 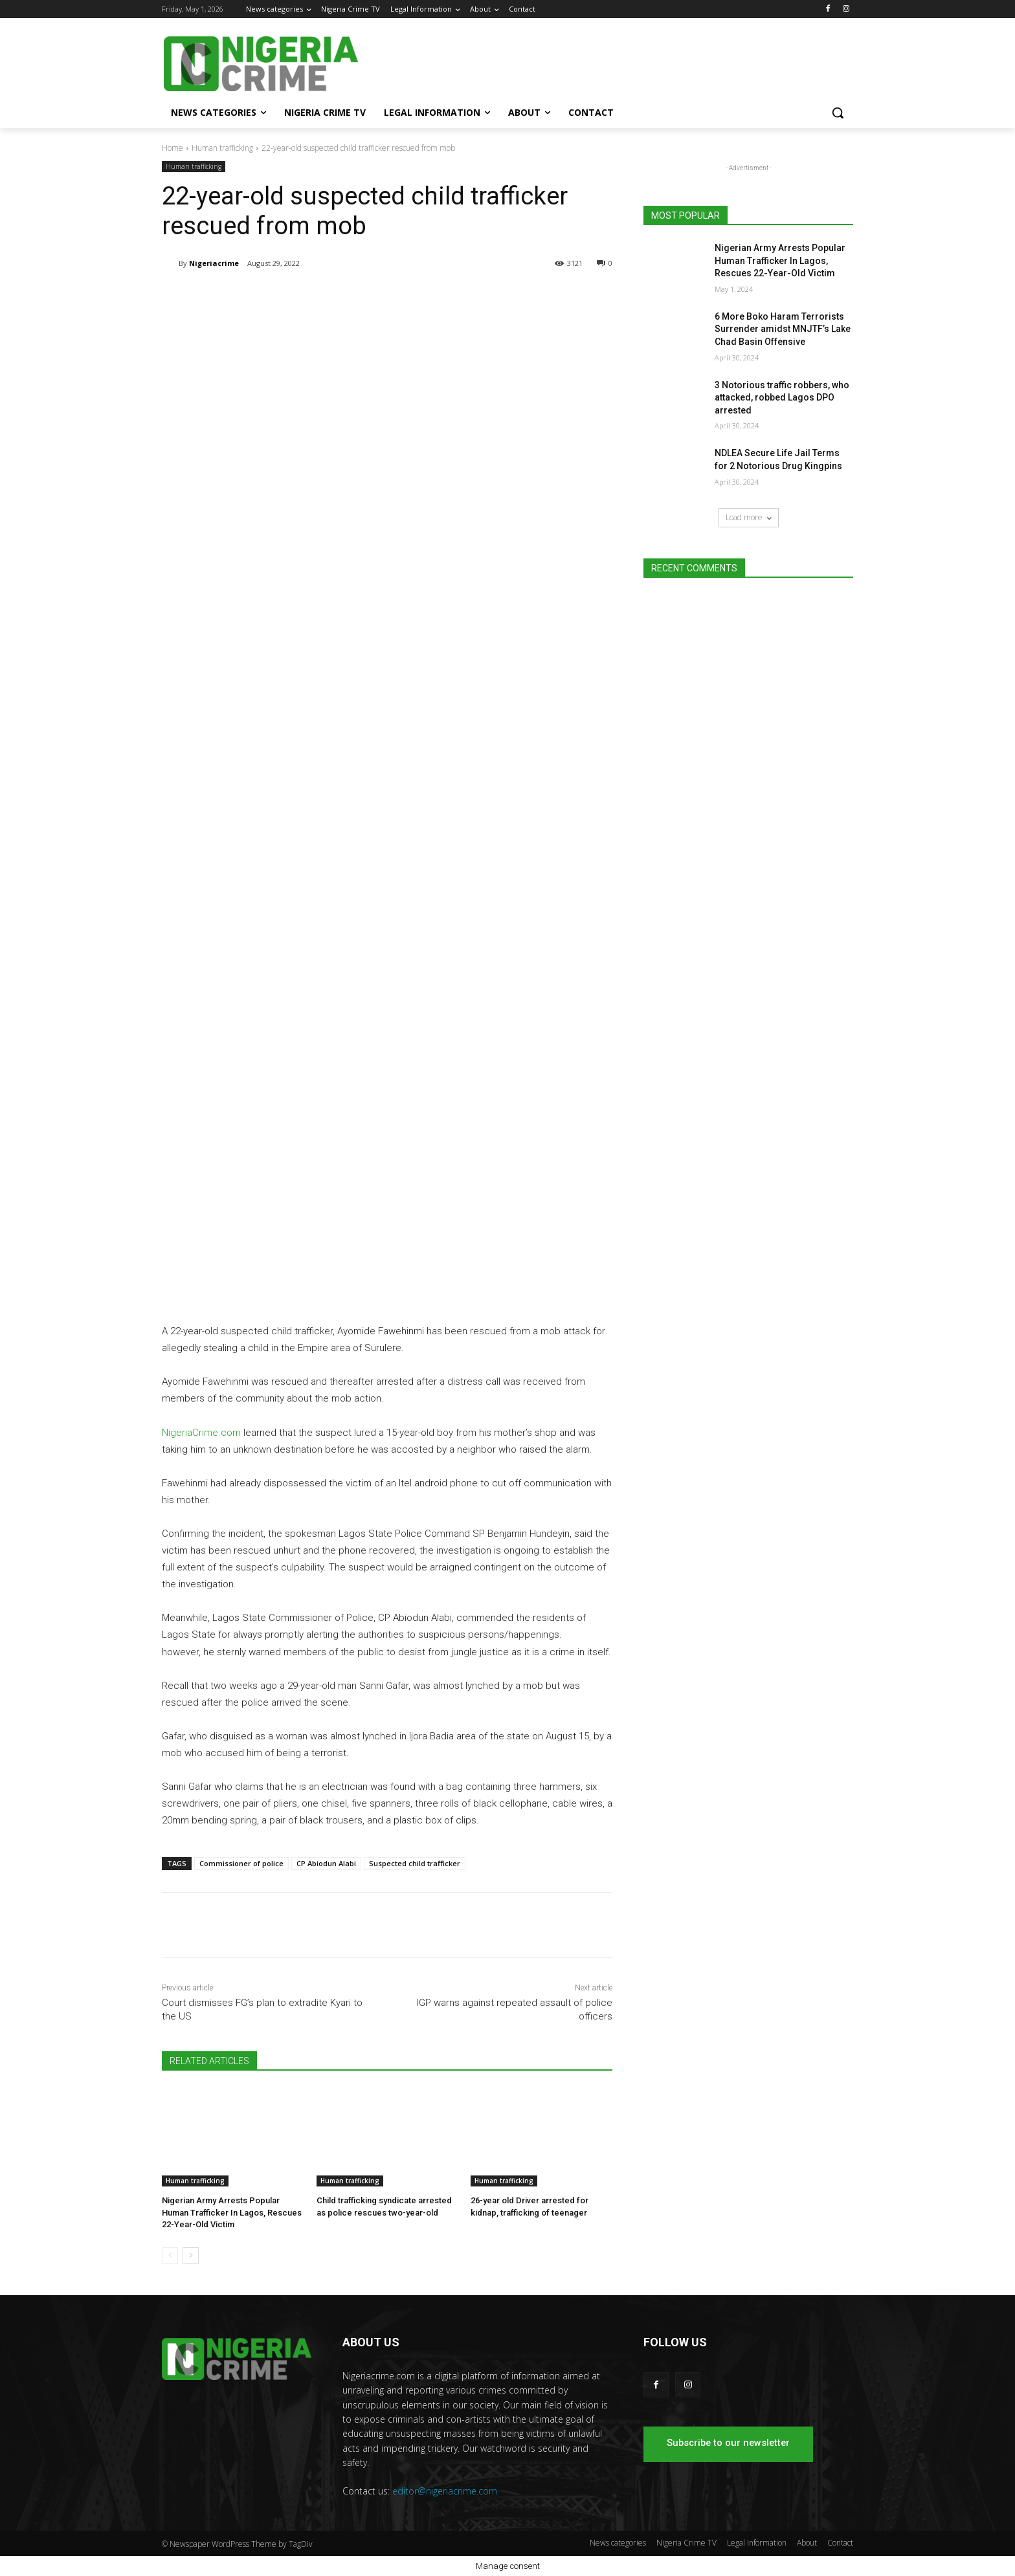 What do you see at coordinates (807, 2542) in the screenshot?
I see `About` at bounding box center [807, 2542].